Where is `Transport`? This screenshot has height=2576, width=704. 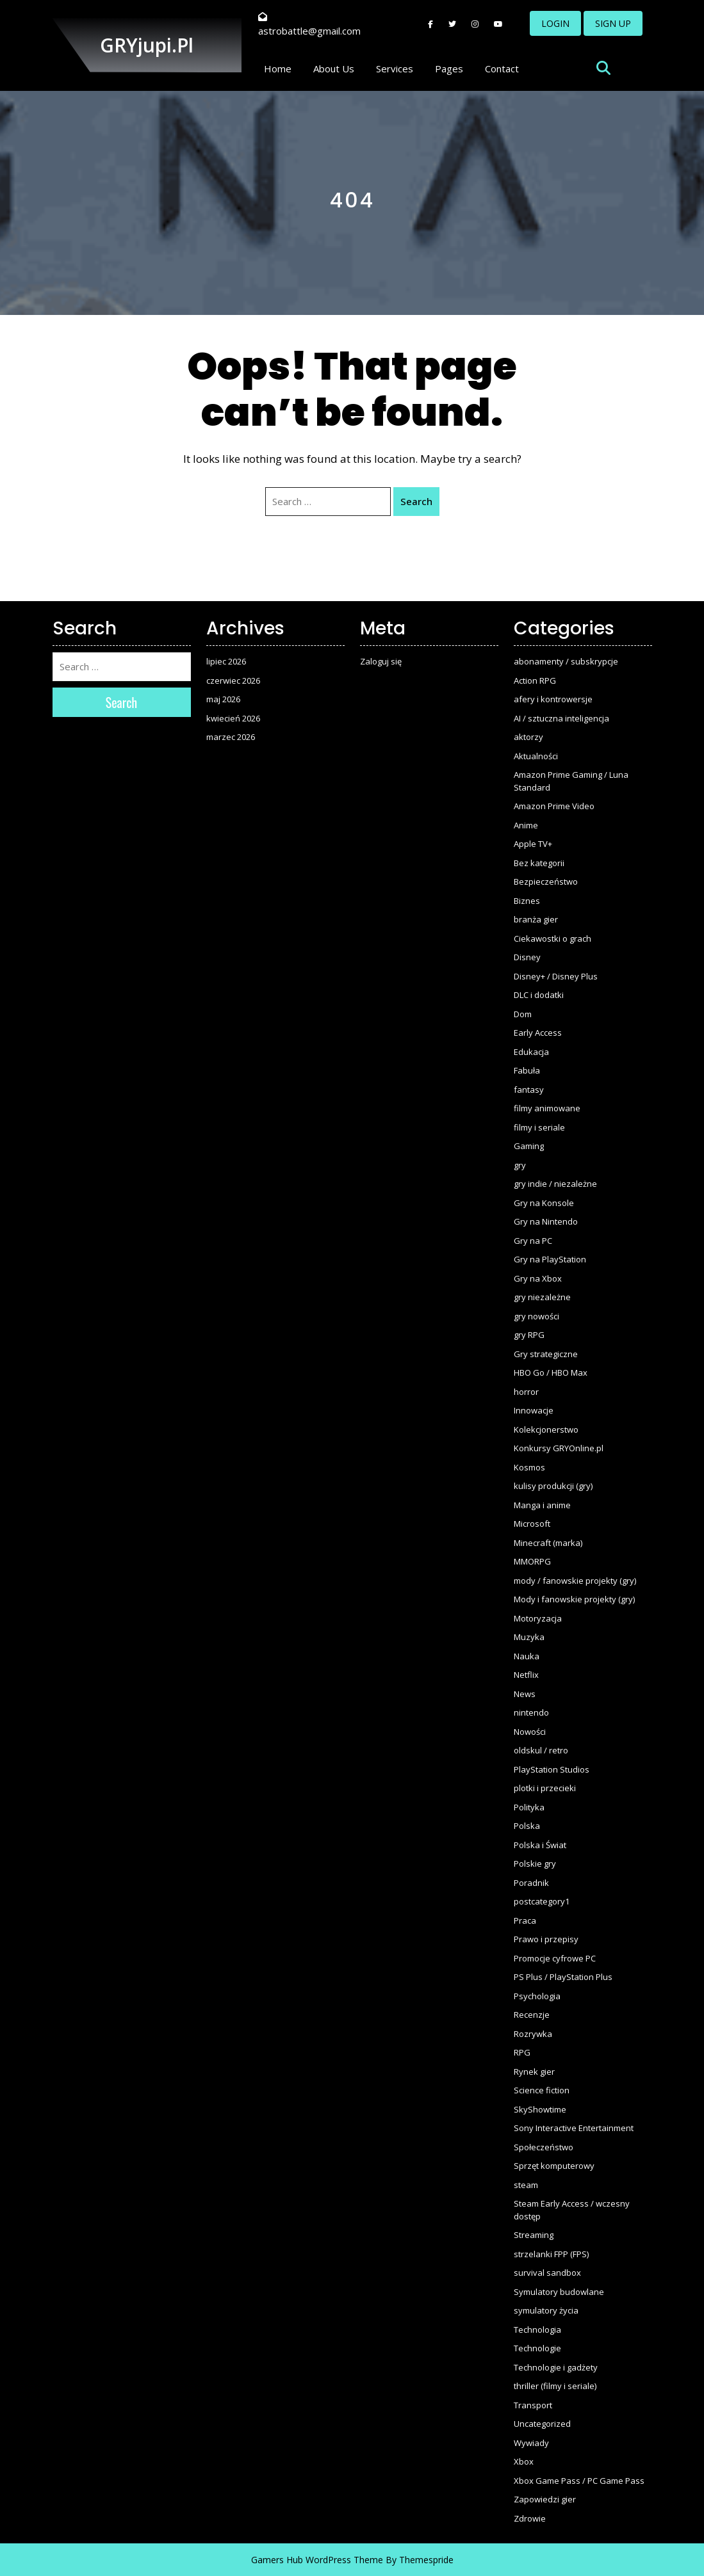
Transport is located at coordinates (533, 2405).